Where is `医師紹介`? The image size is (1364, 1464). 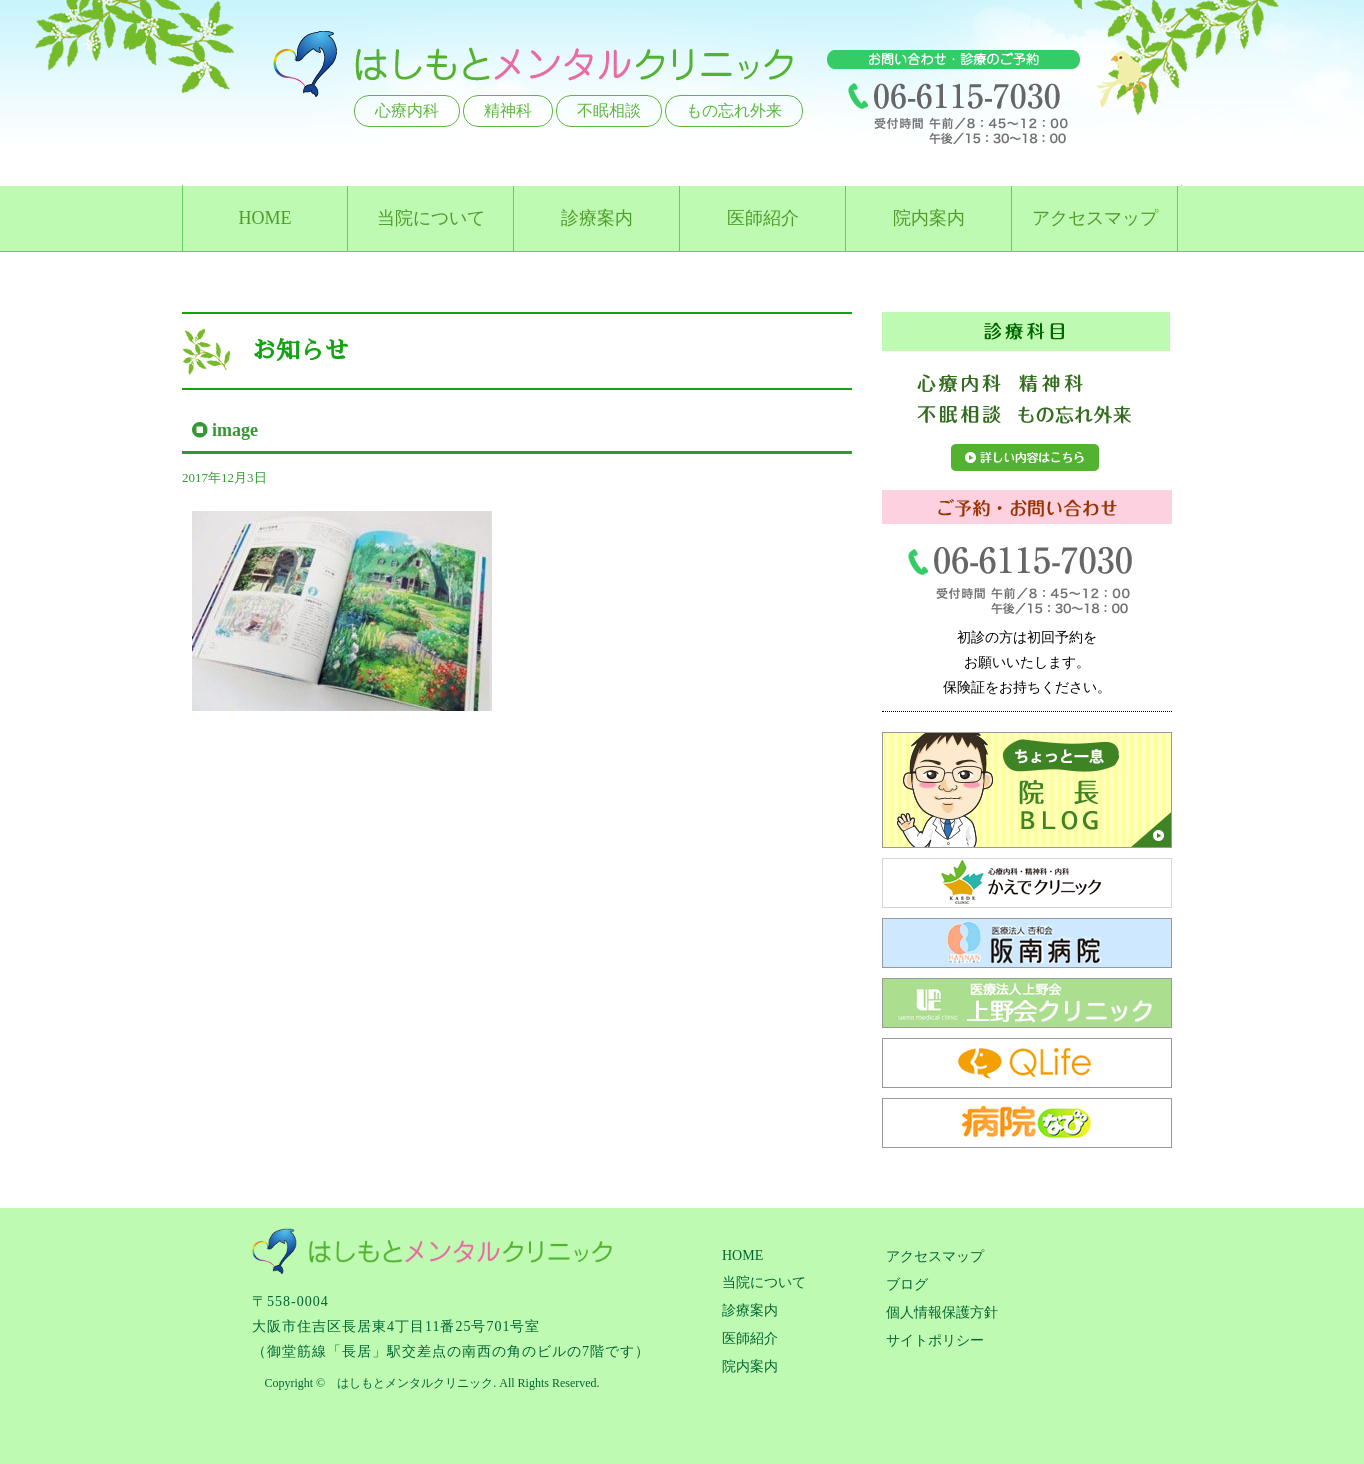
医師紹介 is located at coordinates (763, 218).